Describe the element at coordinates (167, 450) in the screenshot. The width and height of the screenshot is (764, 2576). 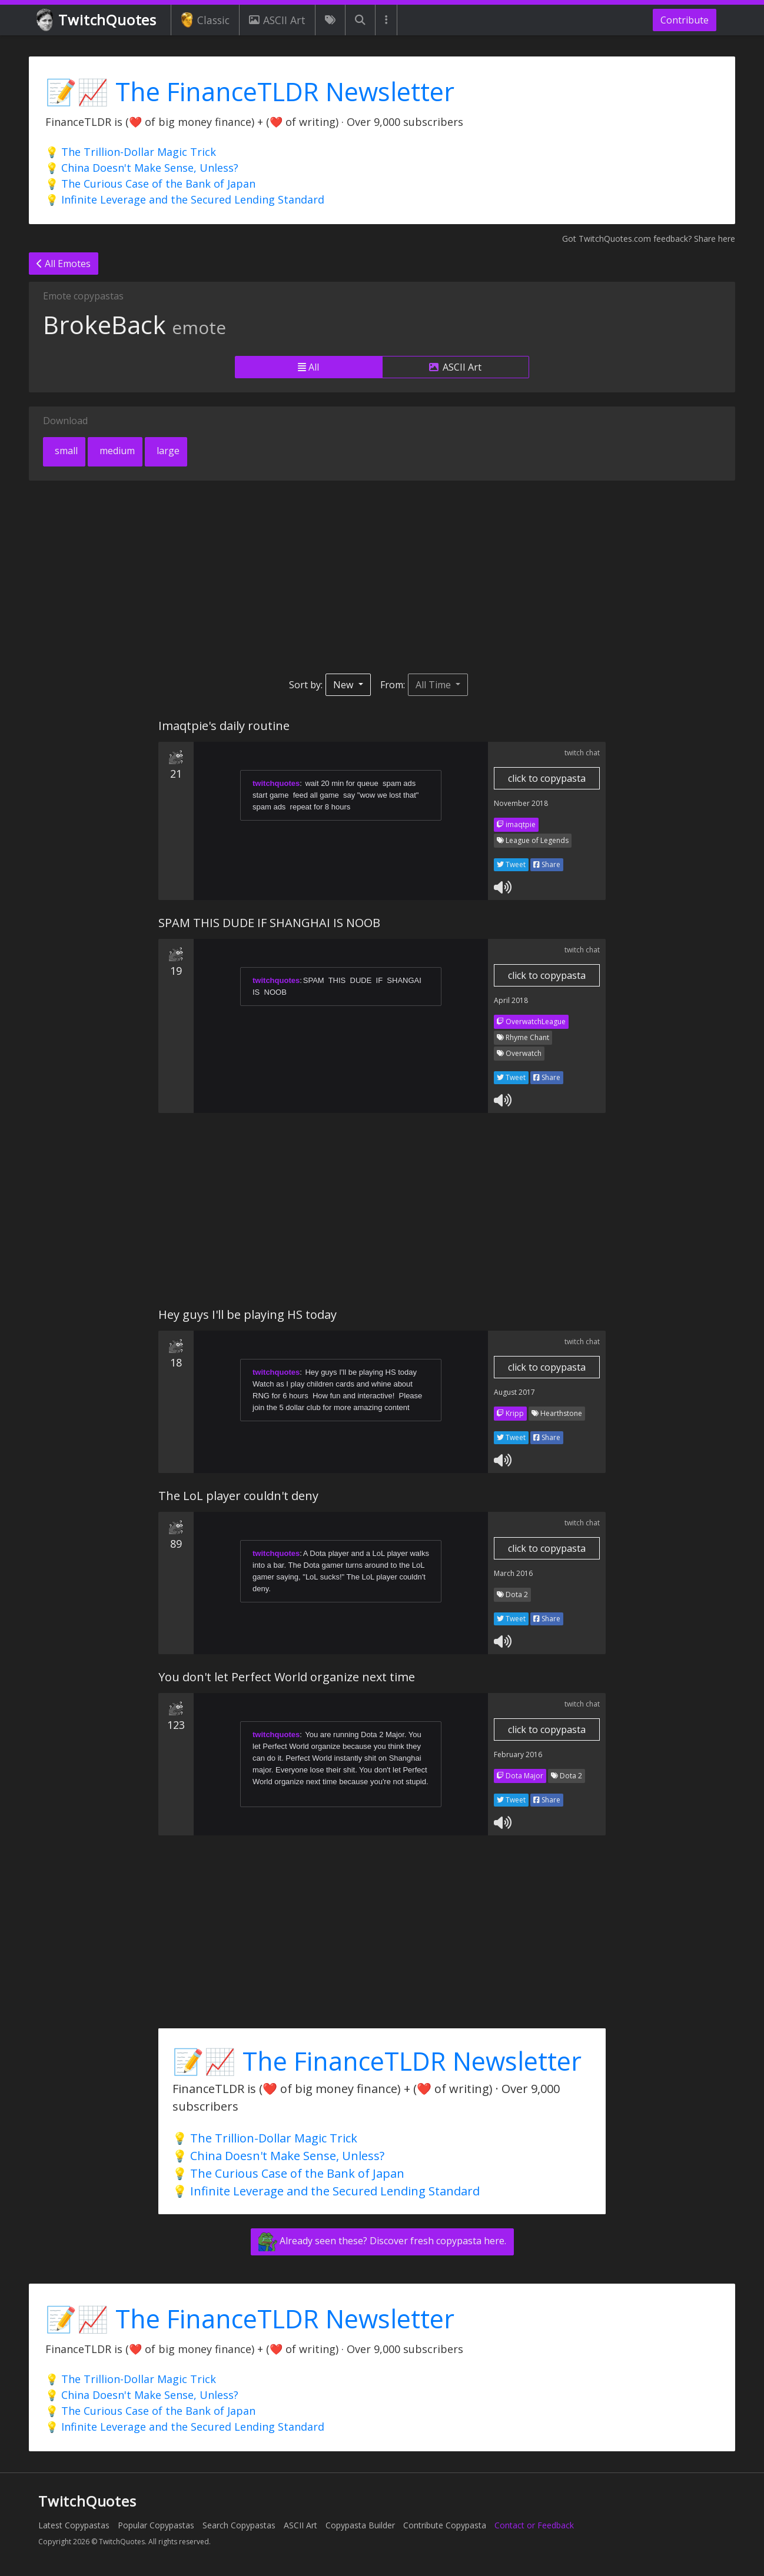
I see `large` at that location.